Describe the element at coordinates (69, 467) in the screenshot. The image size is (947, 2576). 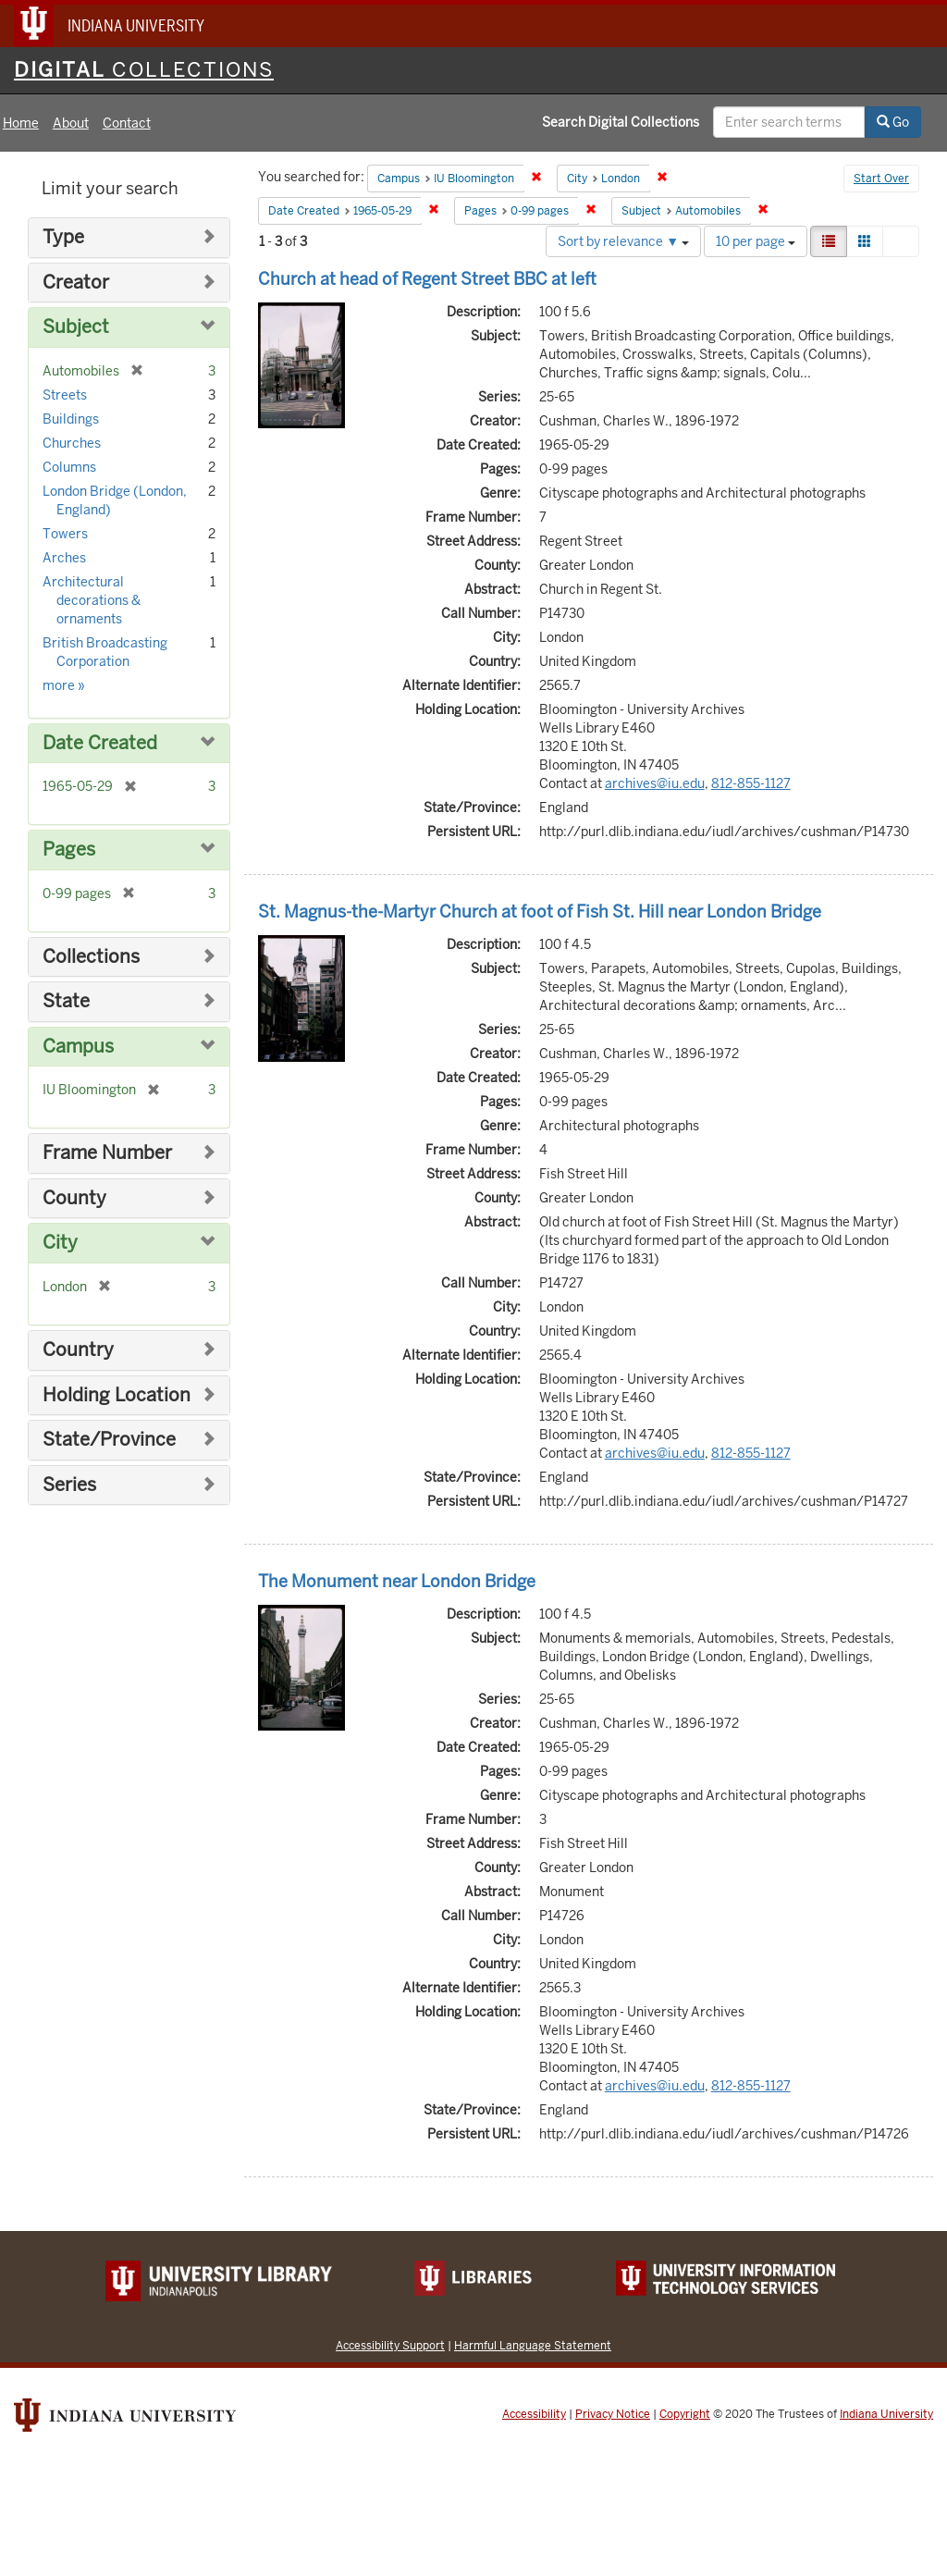
I see `Columns` at that location.